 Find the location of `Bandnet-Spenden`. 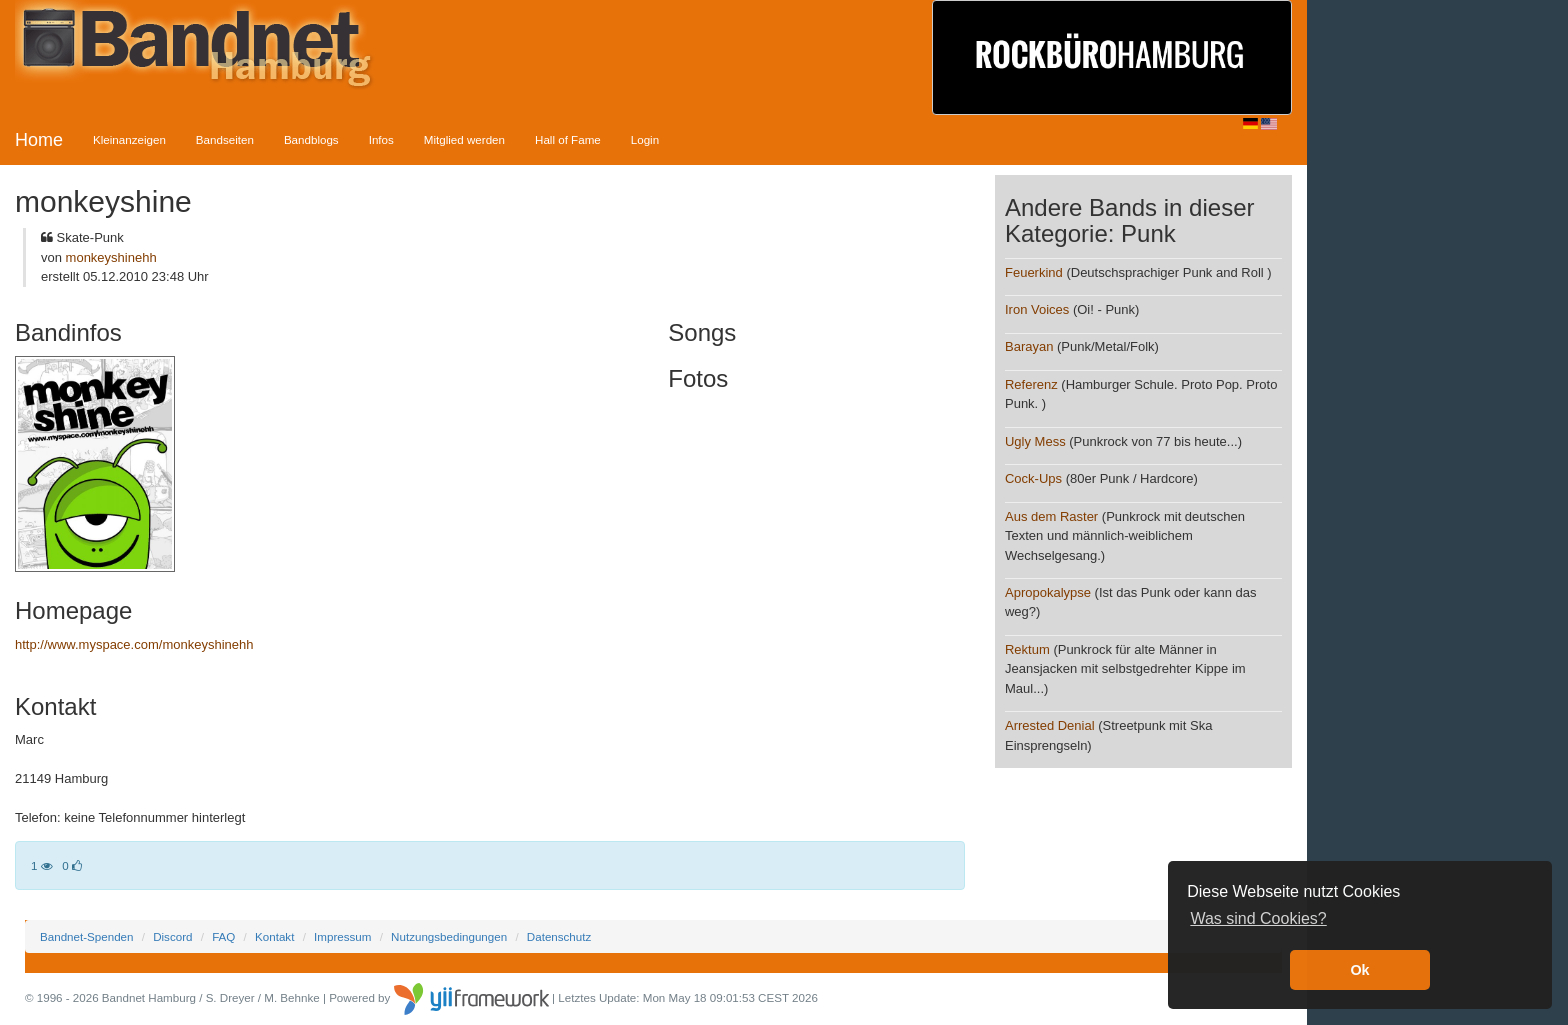

Bandnet-Spenden is located at coordinates (86, 936).